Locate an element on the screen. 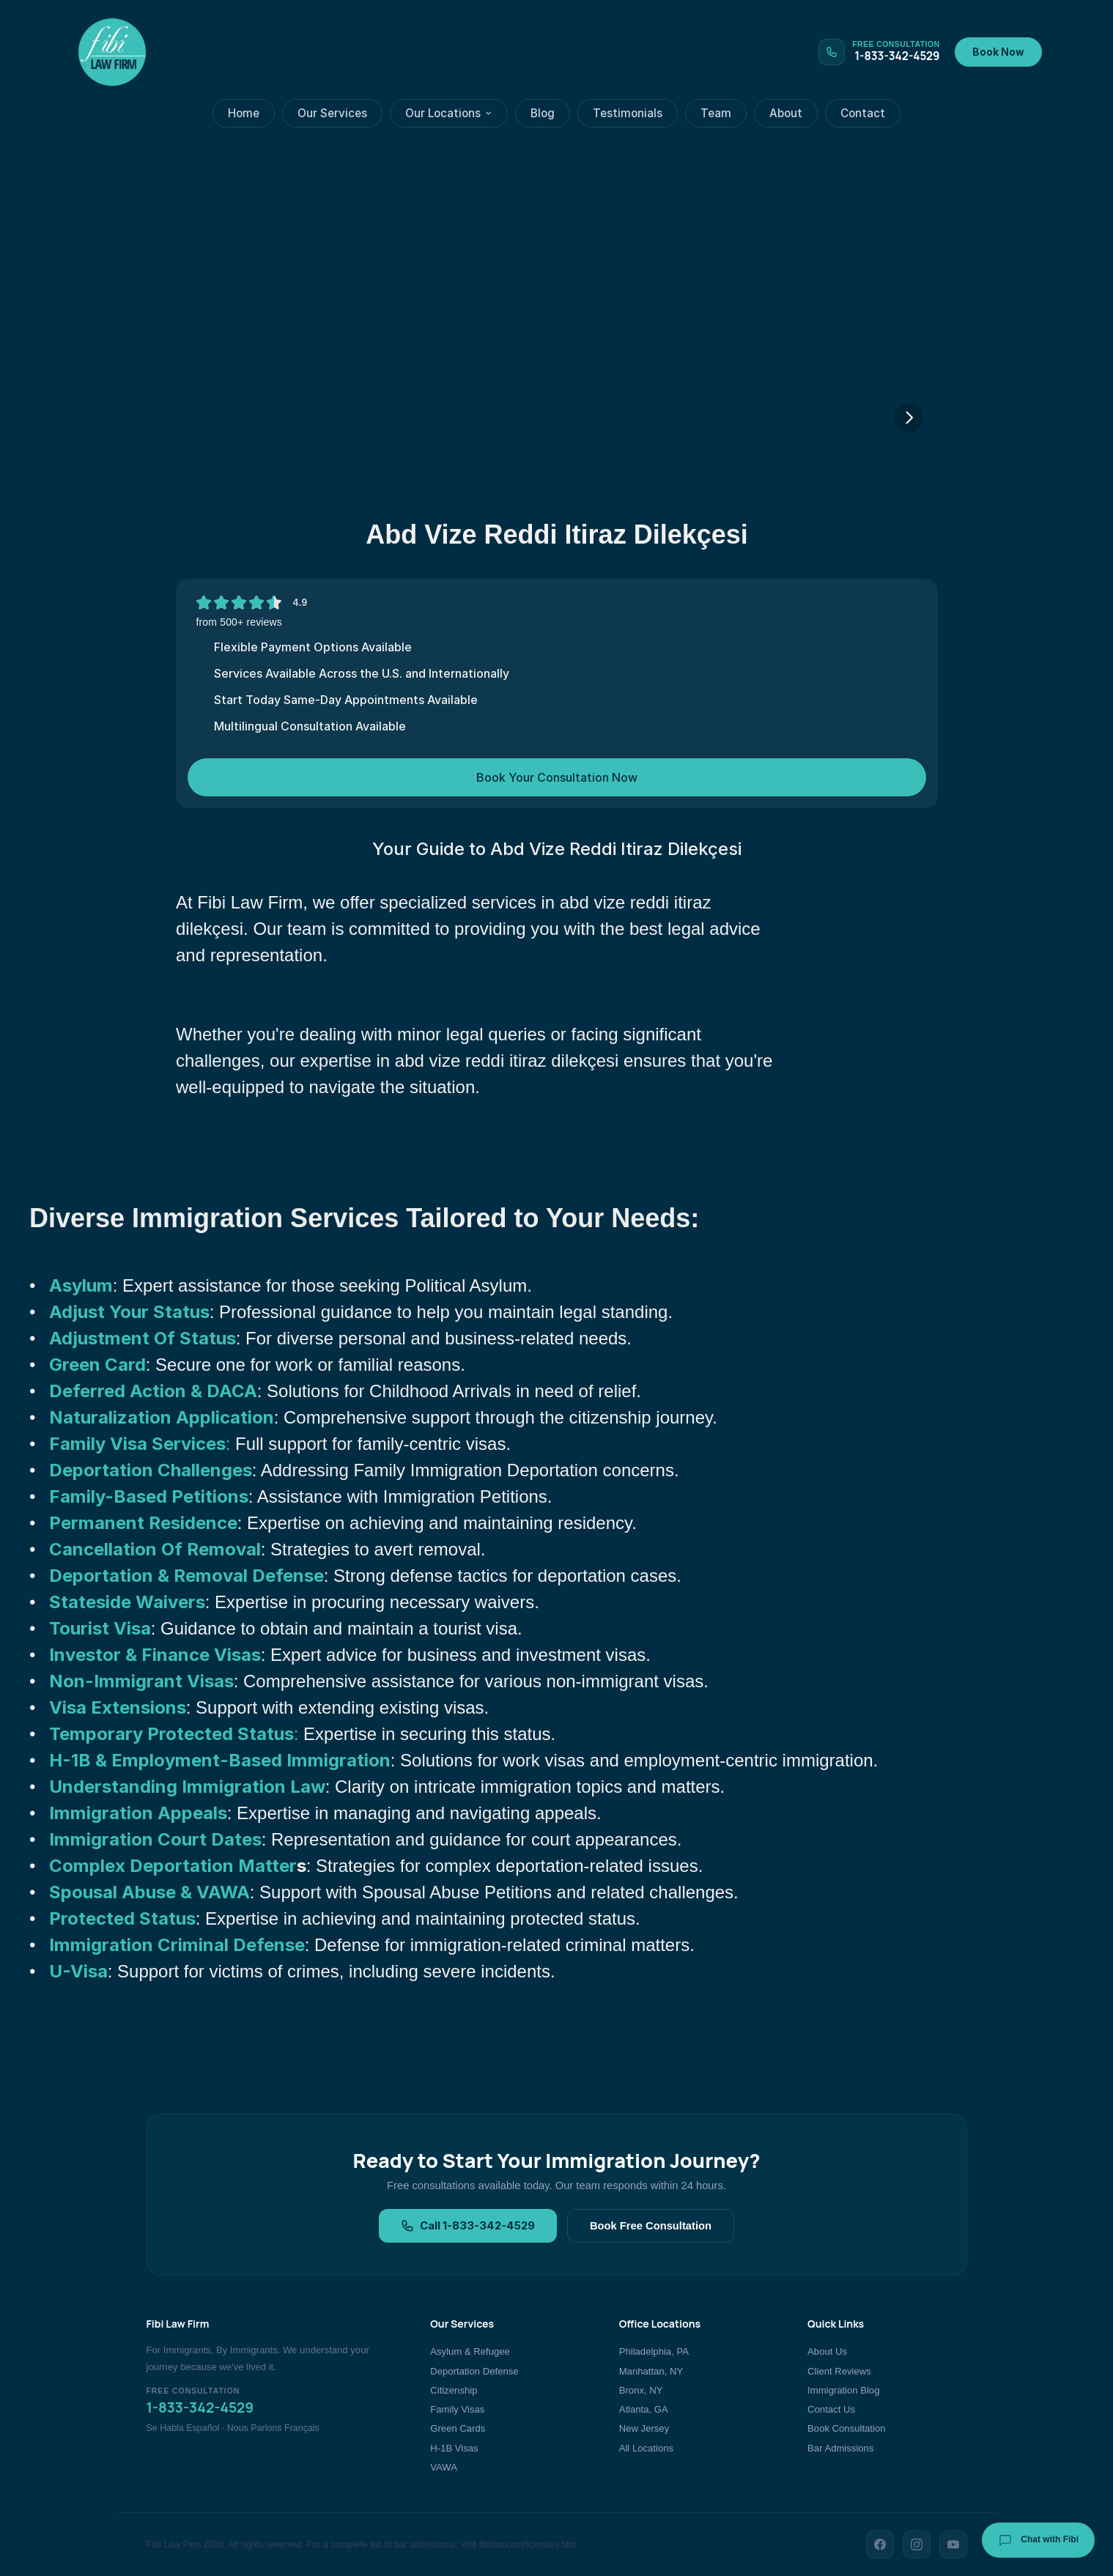  Contact is located at coordinates (862, 113).